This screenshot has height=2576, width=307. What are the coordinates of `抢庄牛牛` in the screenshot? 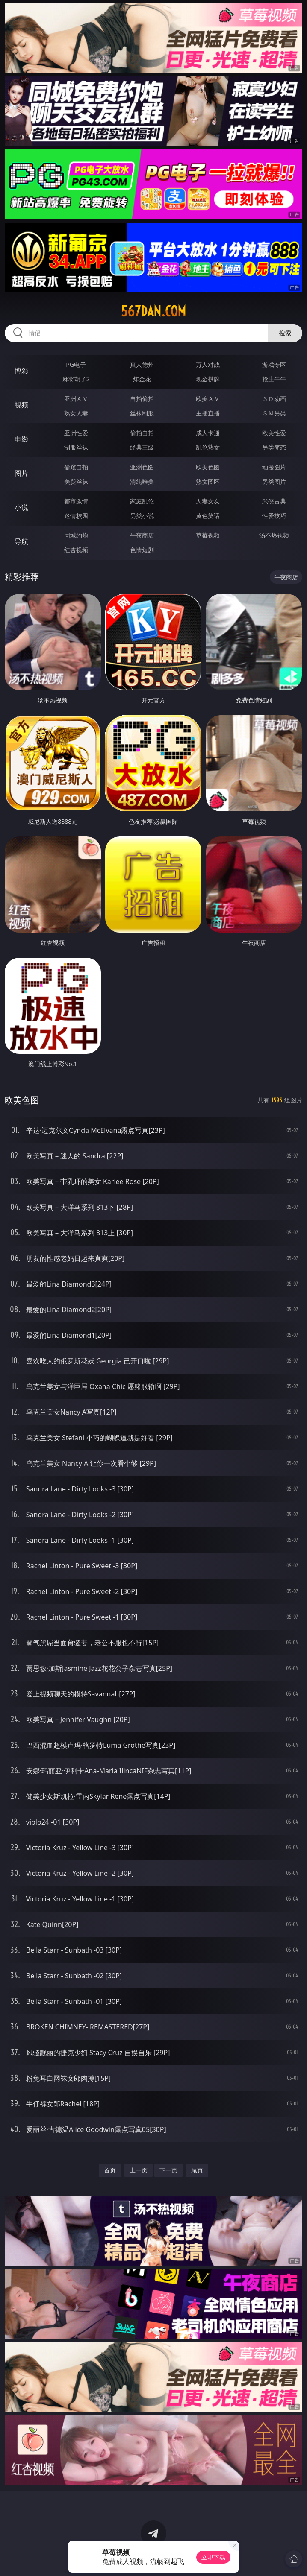 It's located at (274, 379).